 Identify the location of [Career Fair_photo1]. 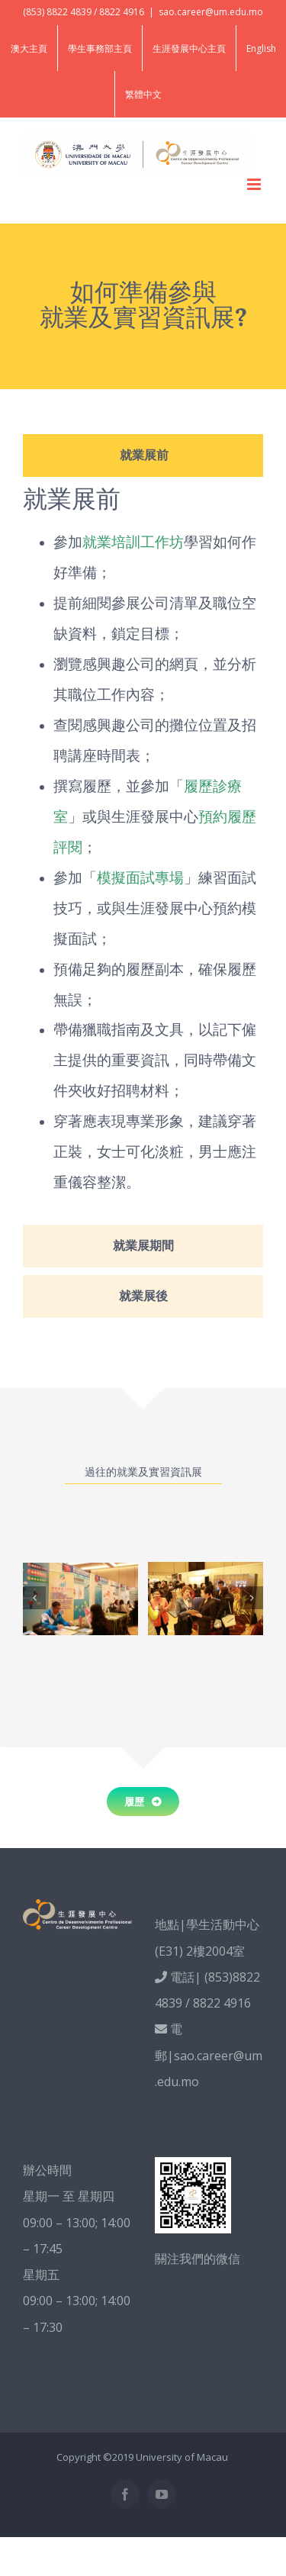
(205, 1598).